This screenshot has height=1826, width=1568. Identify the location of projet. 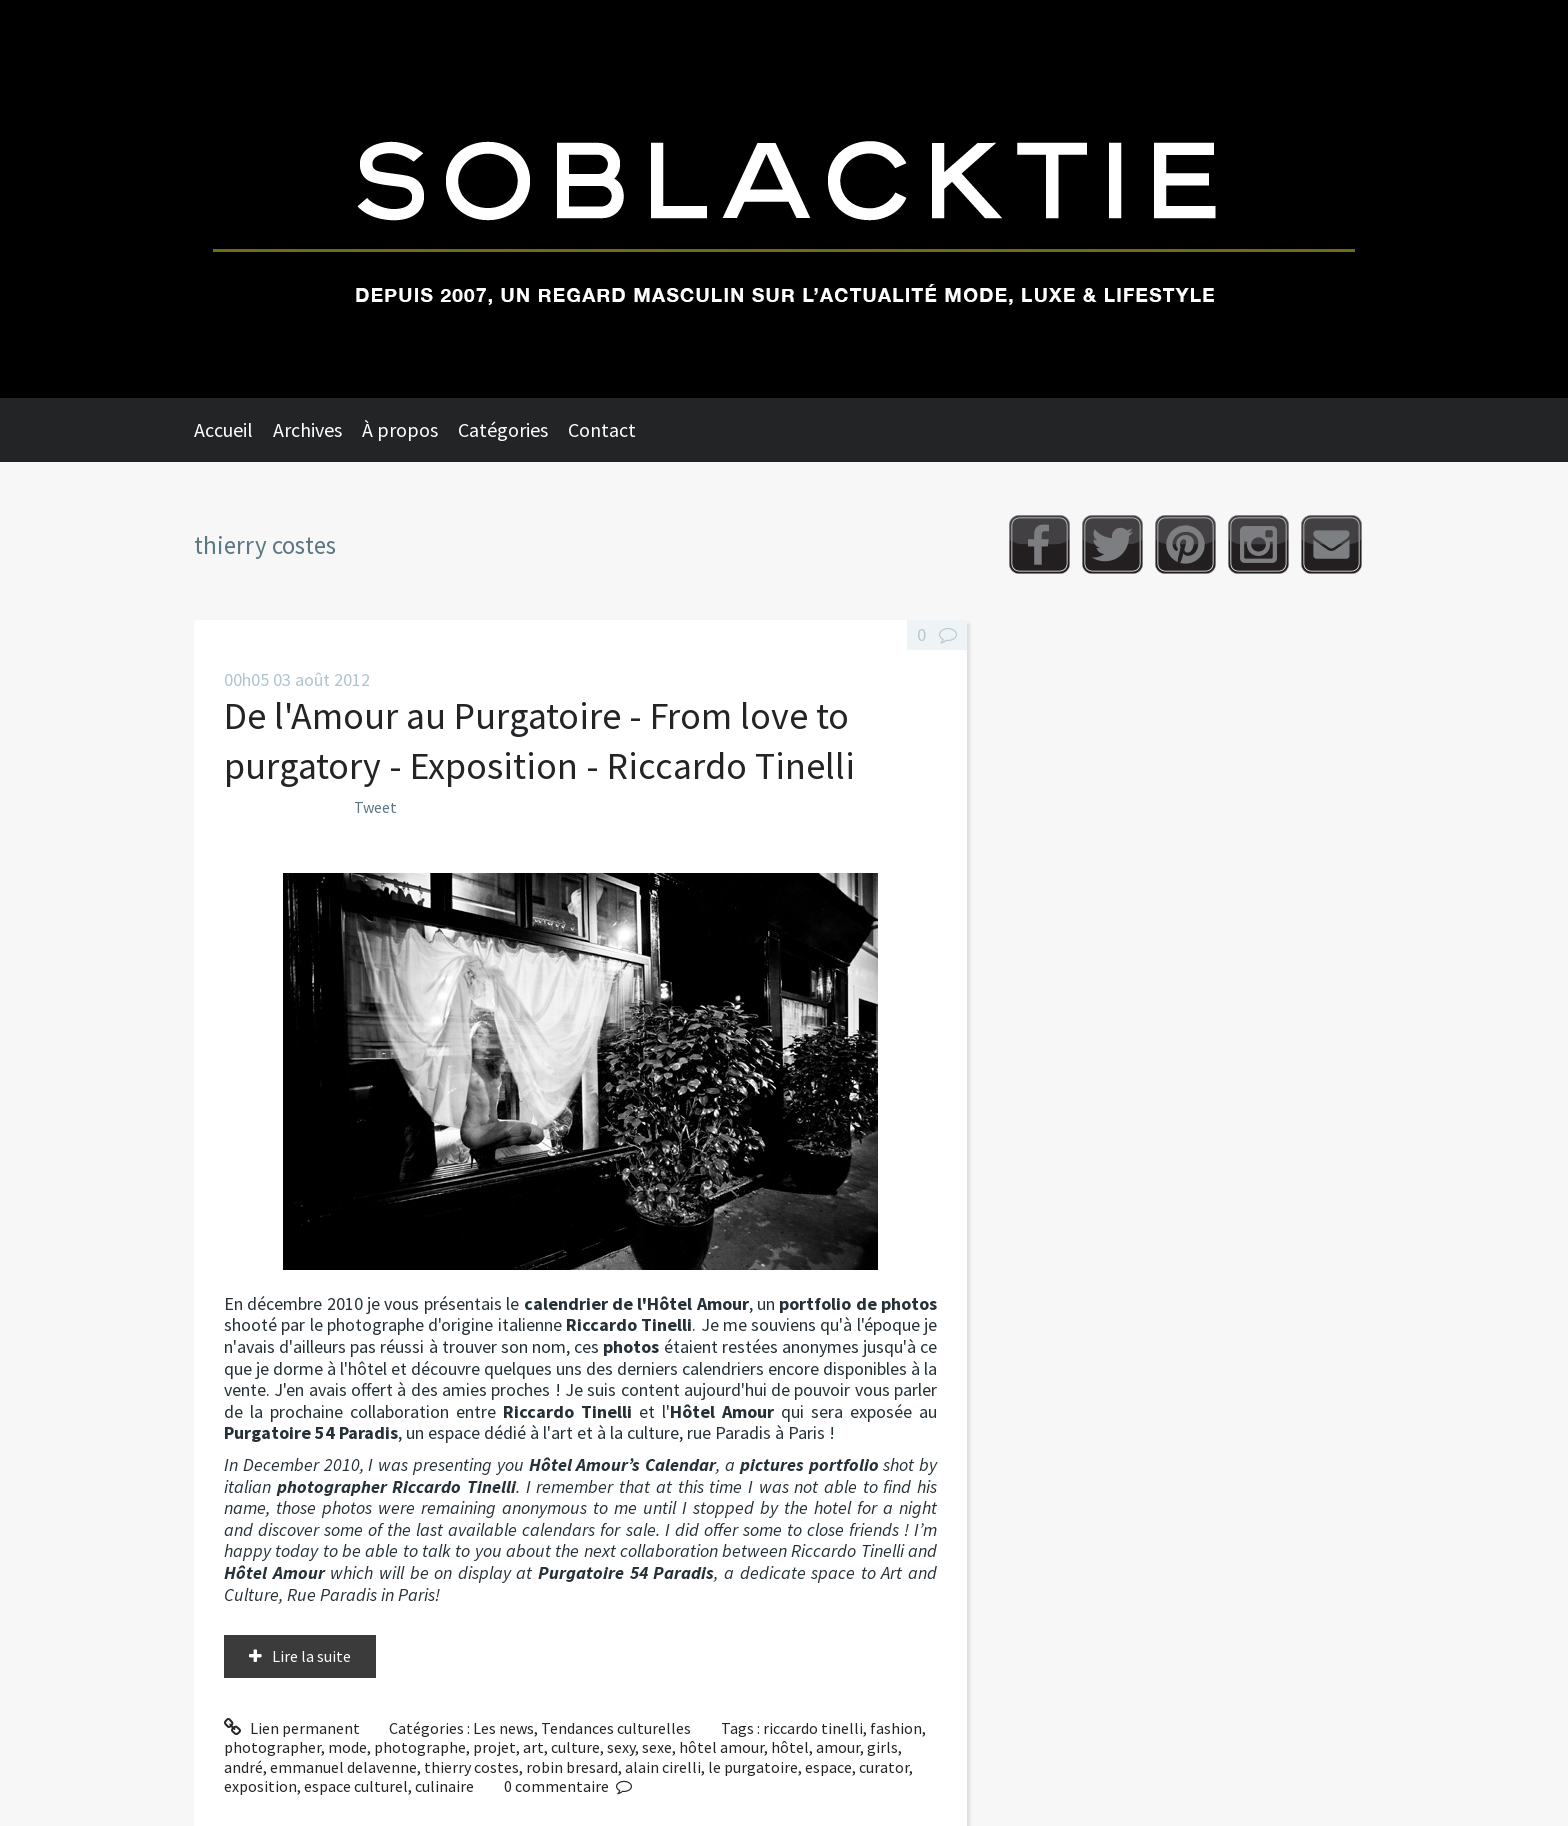
(494, 1747).